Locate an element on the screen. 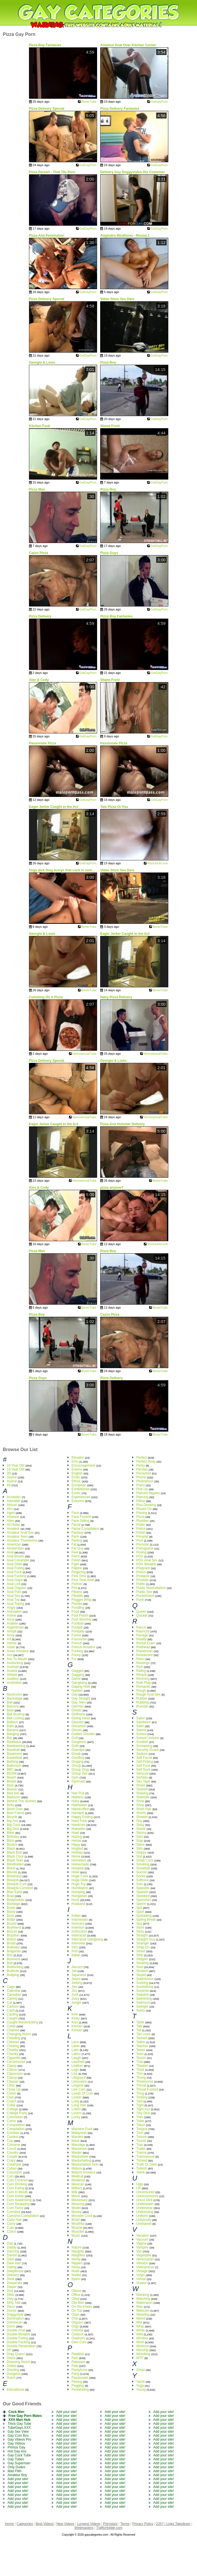 This screenshot has width=197, height=2576. Sailor is located at coordinates (140, 1718).